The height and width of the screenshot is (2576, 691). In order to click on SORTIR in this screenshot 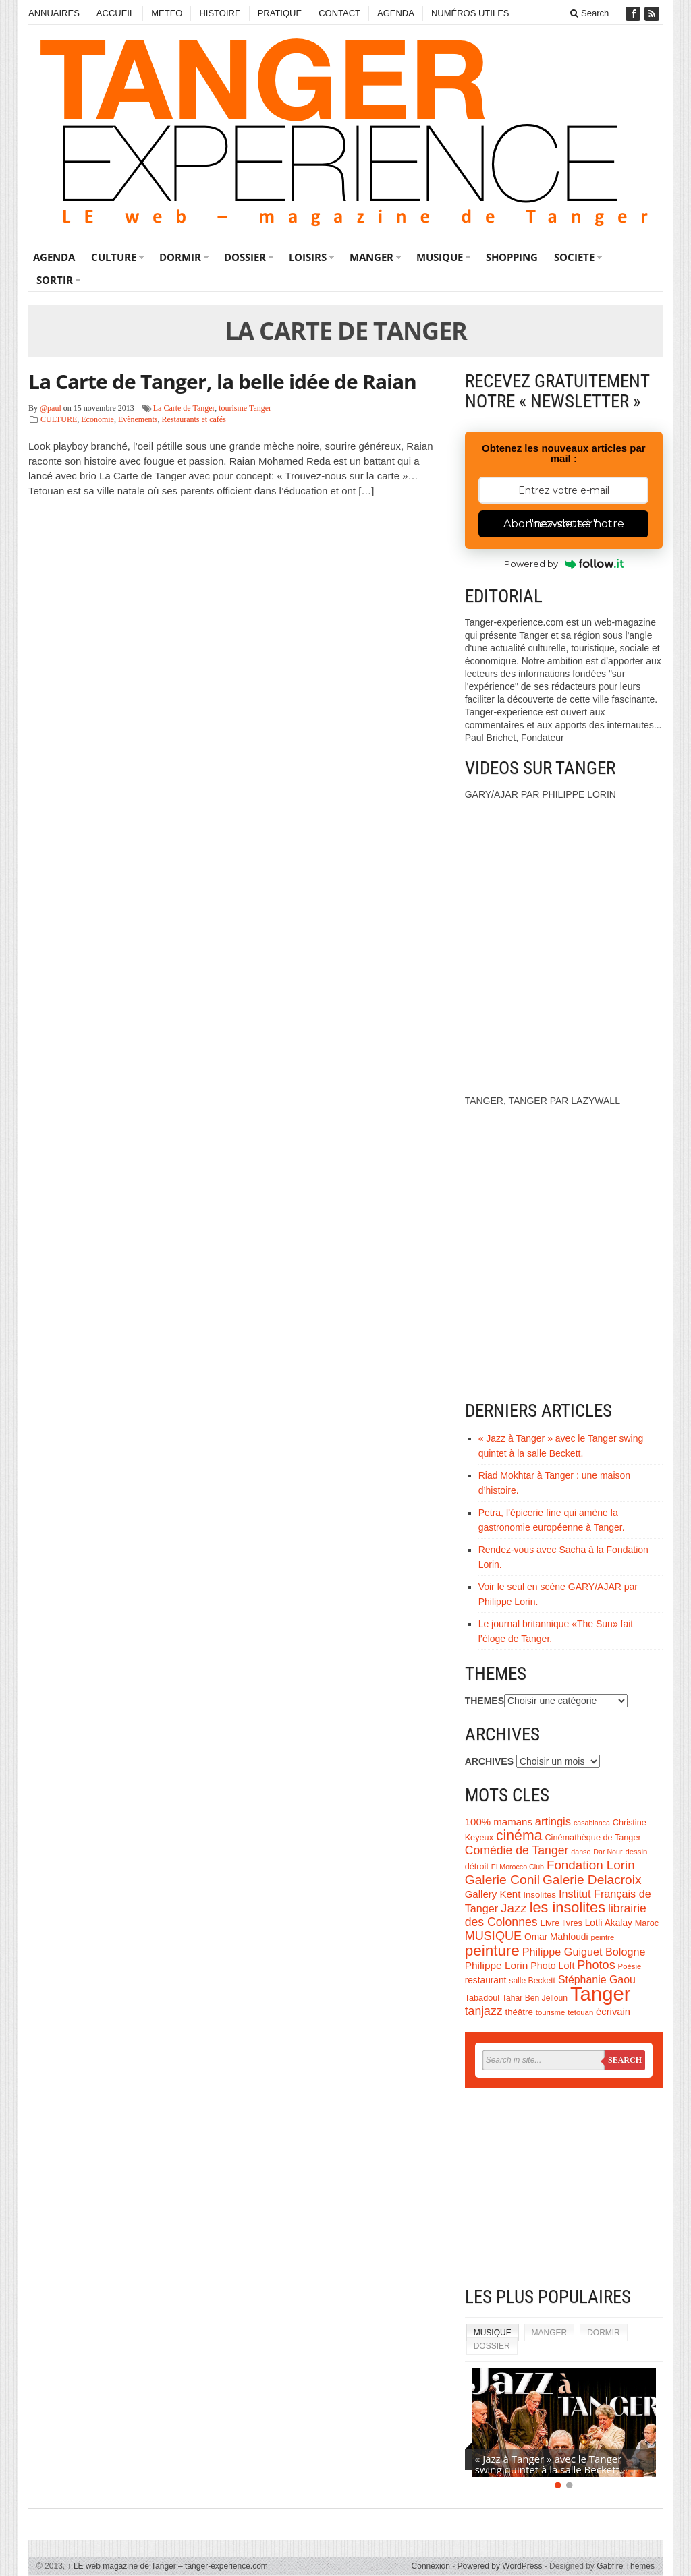, I will do `click(54, 280)`.